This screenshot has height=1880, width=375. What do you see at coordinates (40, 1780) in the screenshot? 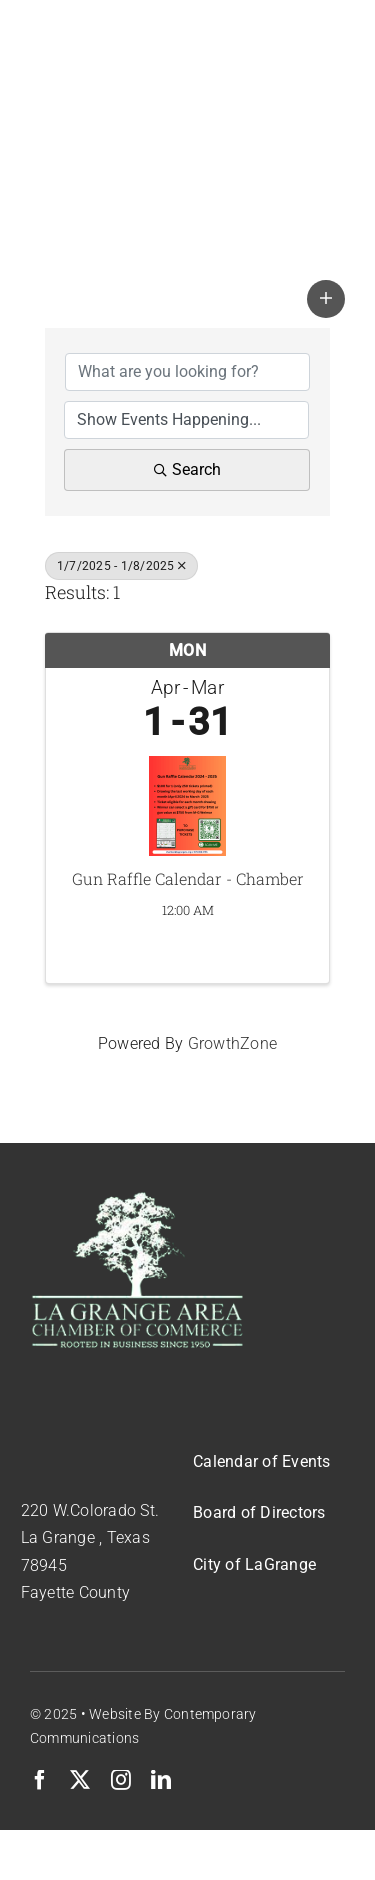
I see `[facebook]` at bounding box center [40, 1780].